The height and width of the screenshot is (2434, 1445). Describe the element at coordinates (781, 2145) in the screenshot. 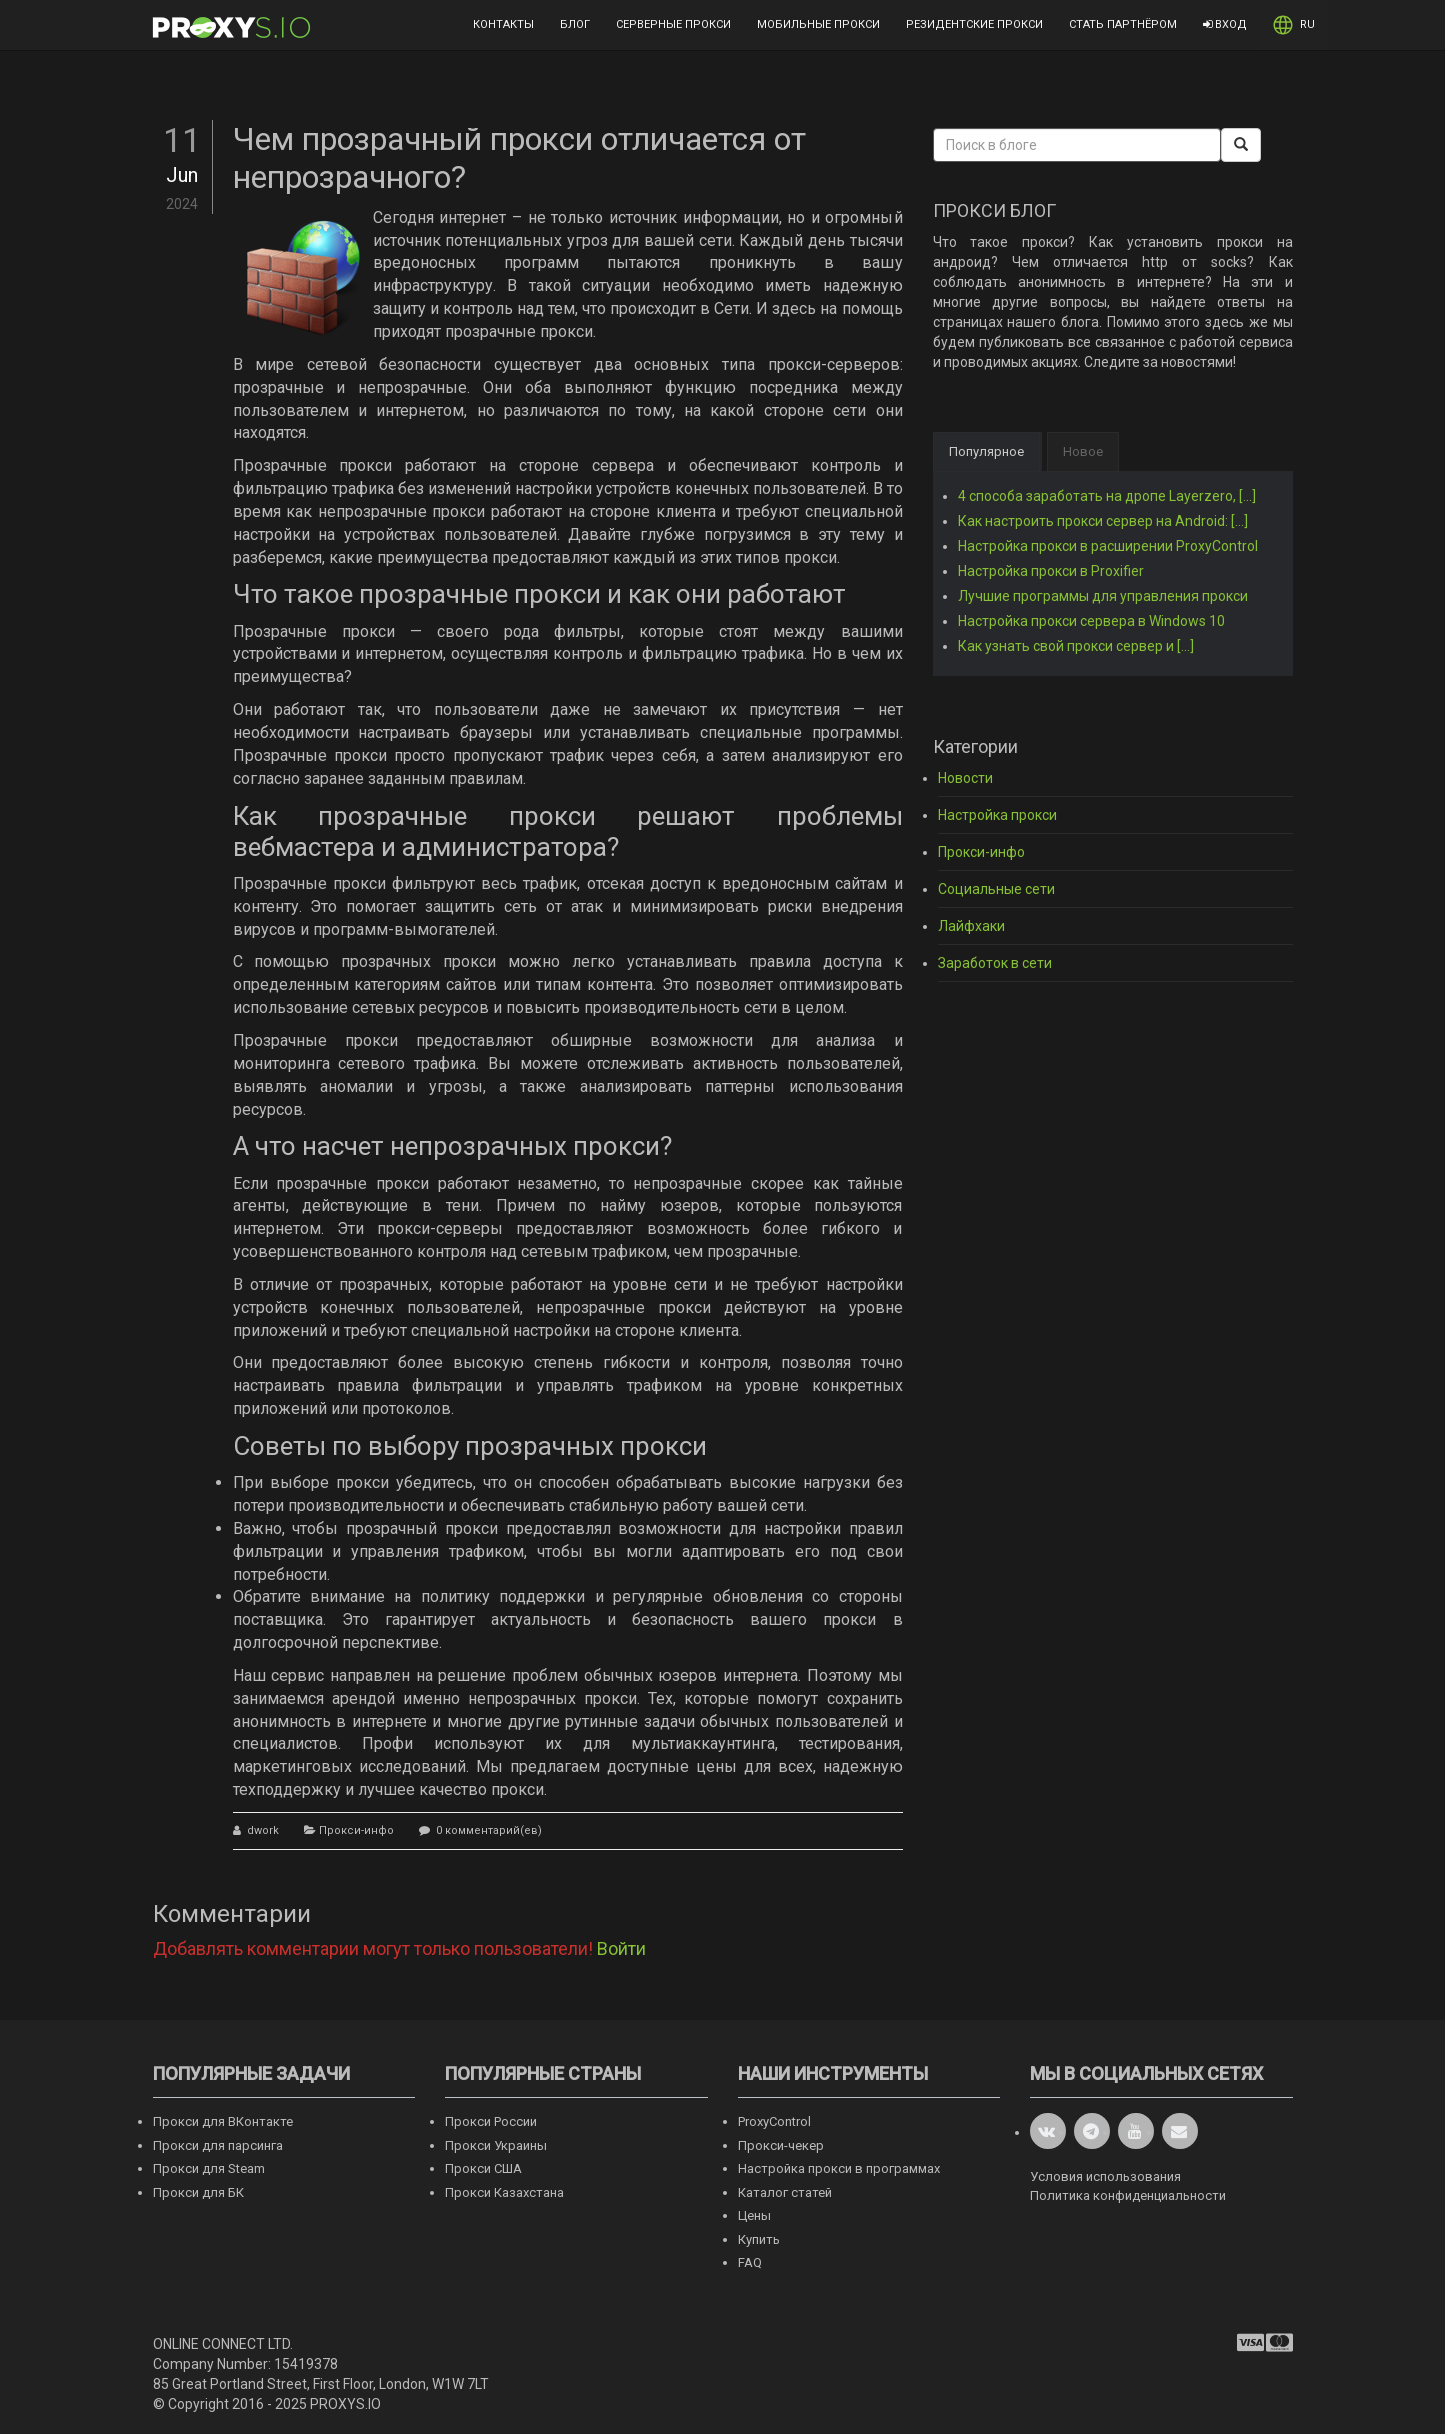

I see `Прокси-чекер` at that location.